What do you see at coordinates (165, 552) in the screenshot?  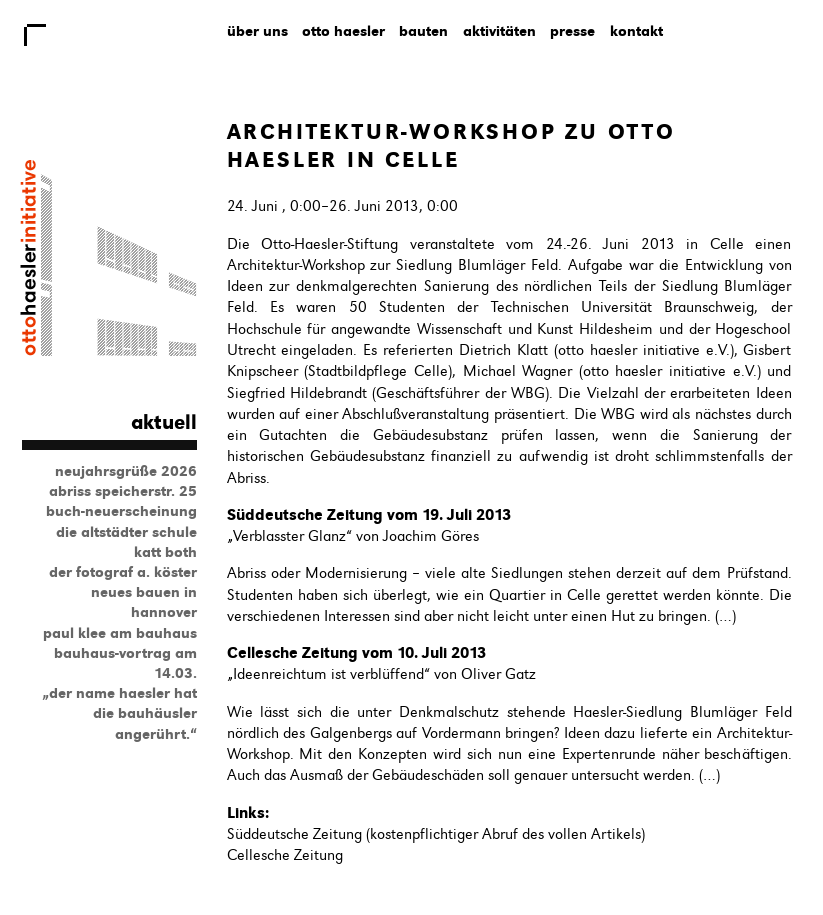 I see `Katt Both` at bounding box center [165, 552].